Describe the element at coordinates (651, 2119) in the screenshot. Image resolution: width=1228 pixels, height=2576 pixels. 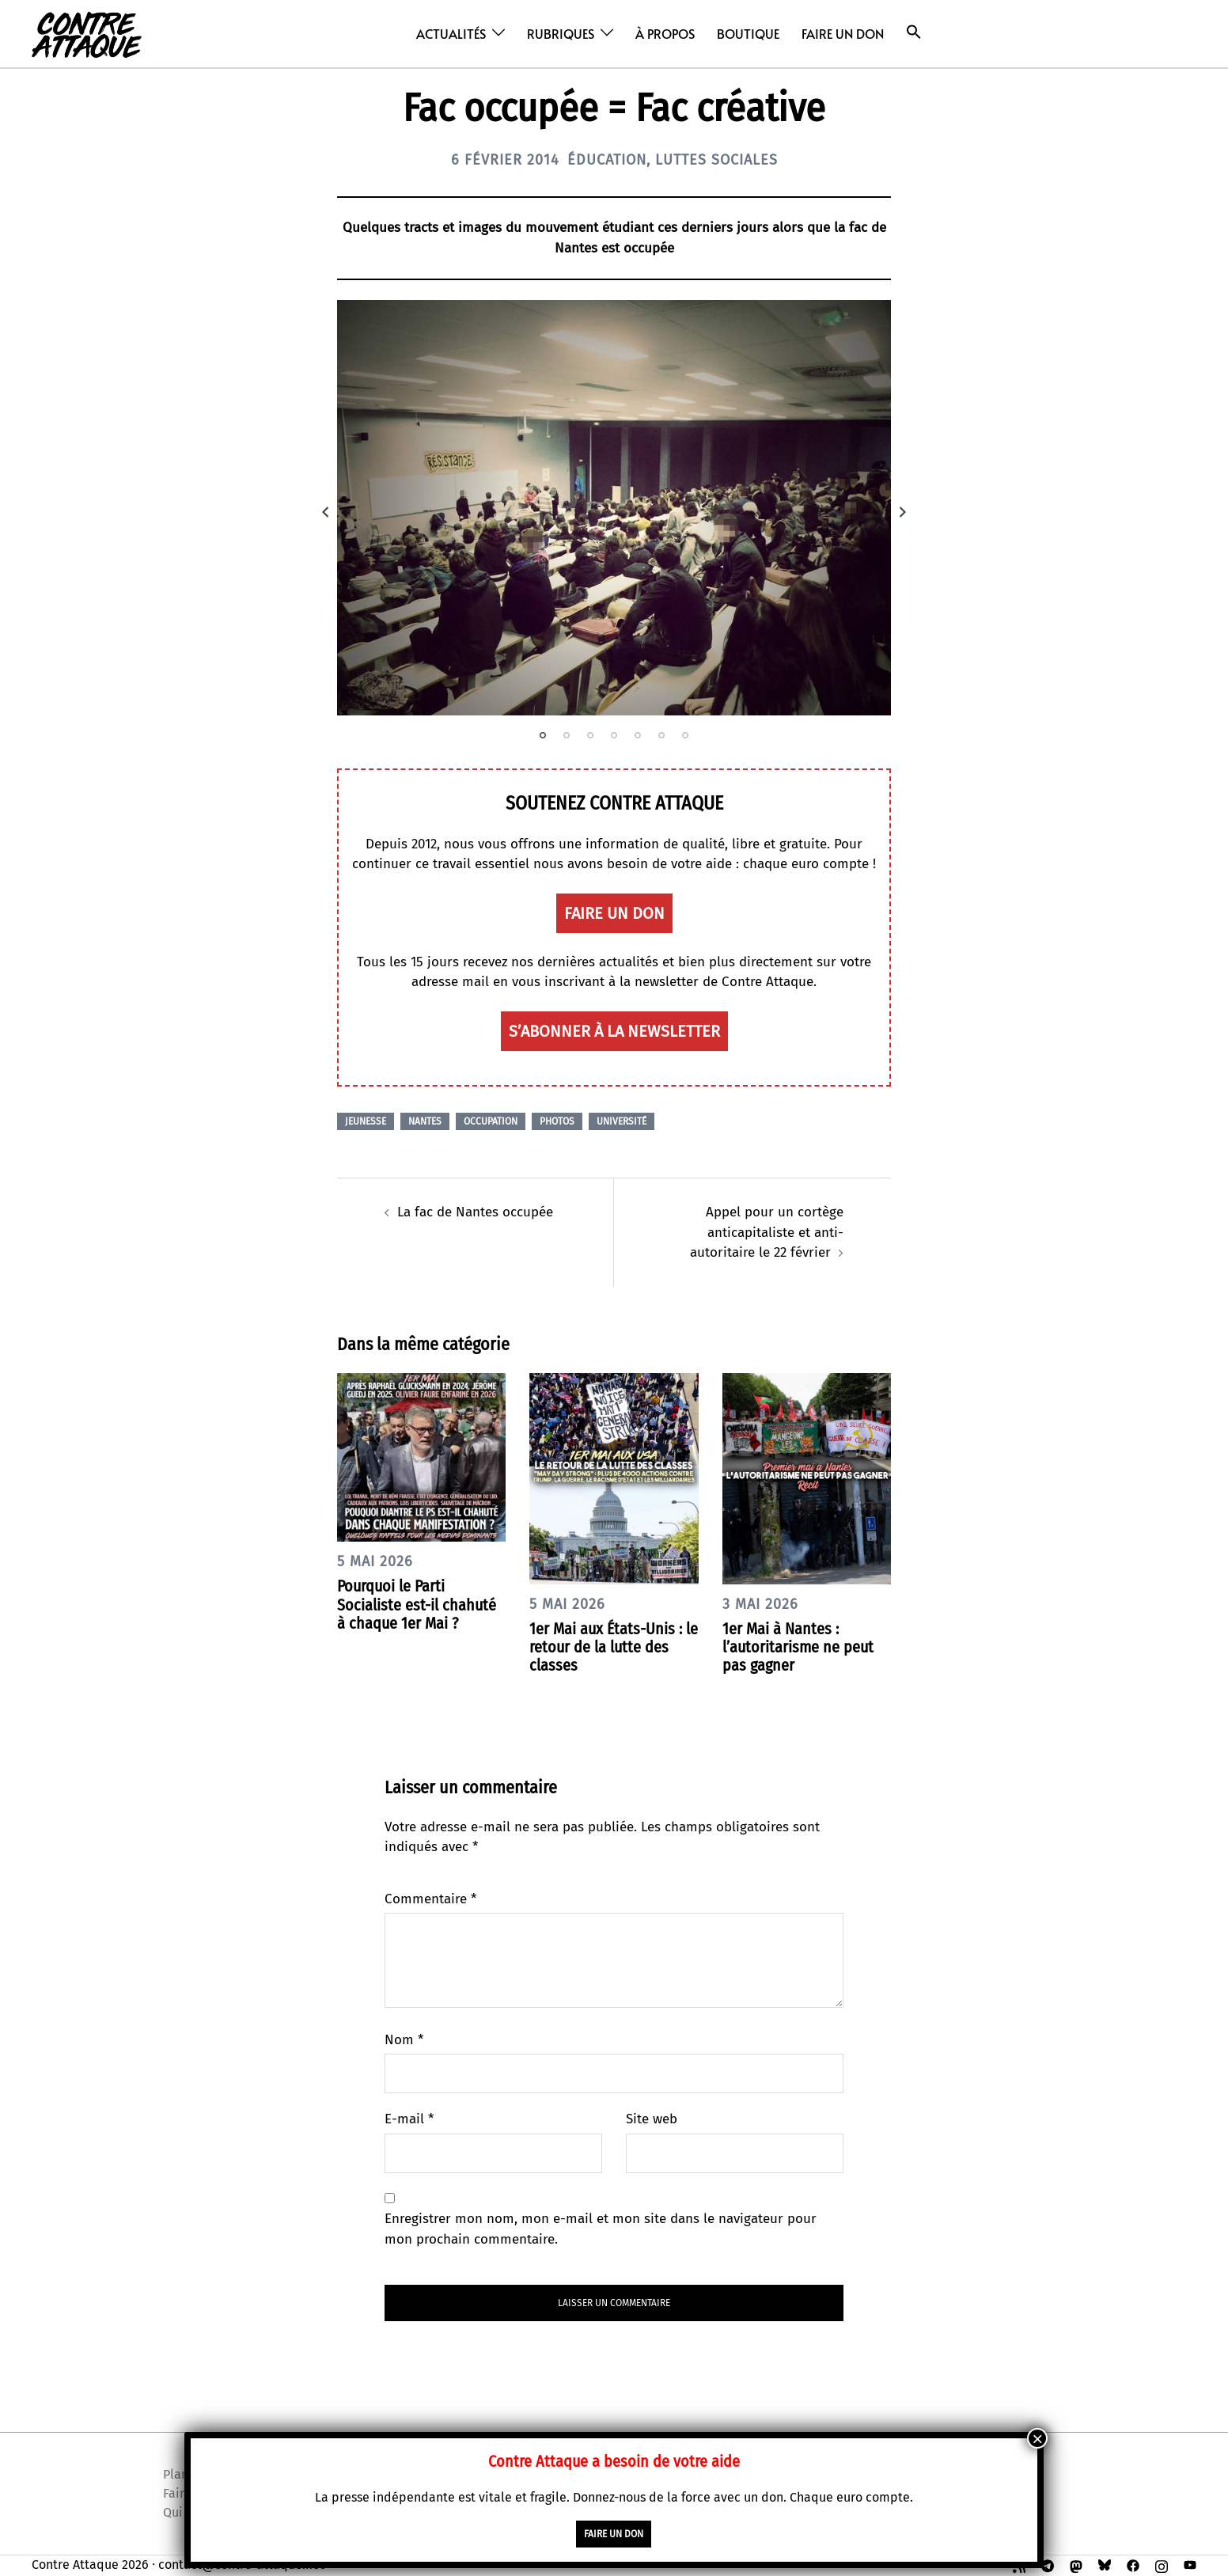
I see `Site web` at that location.